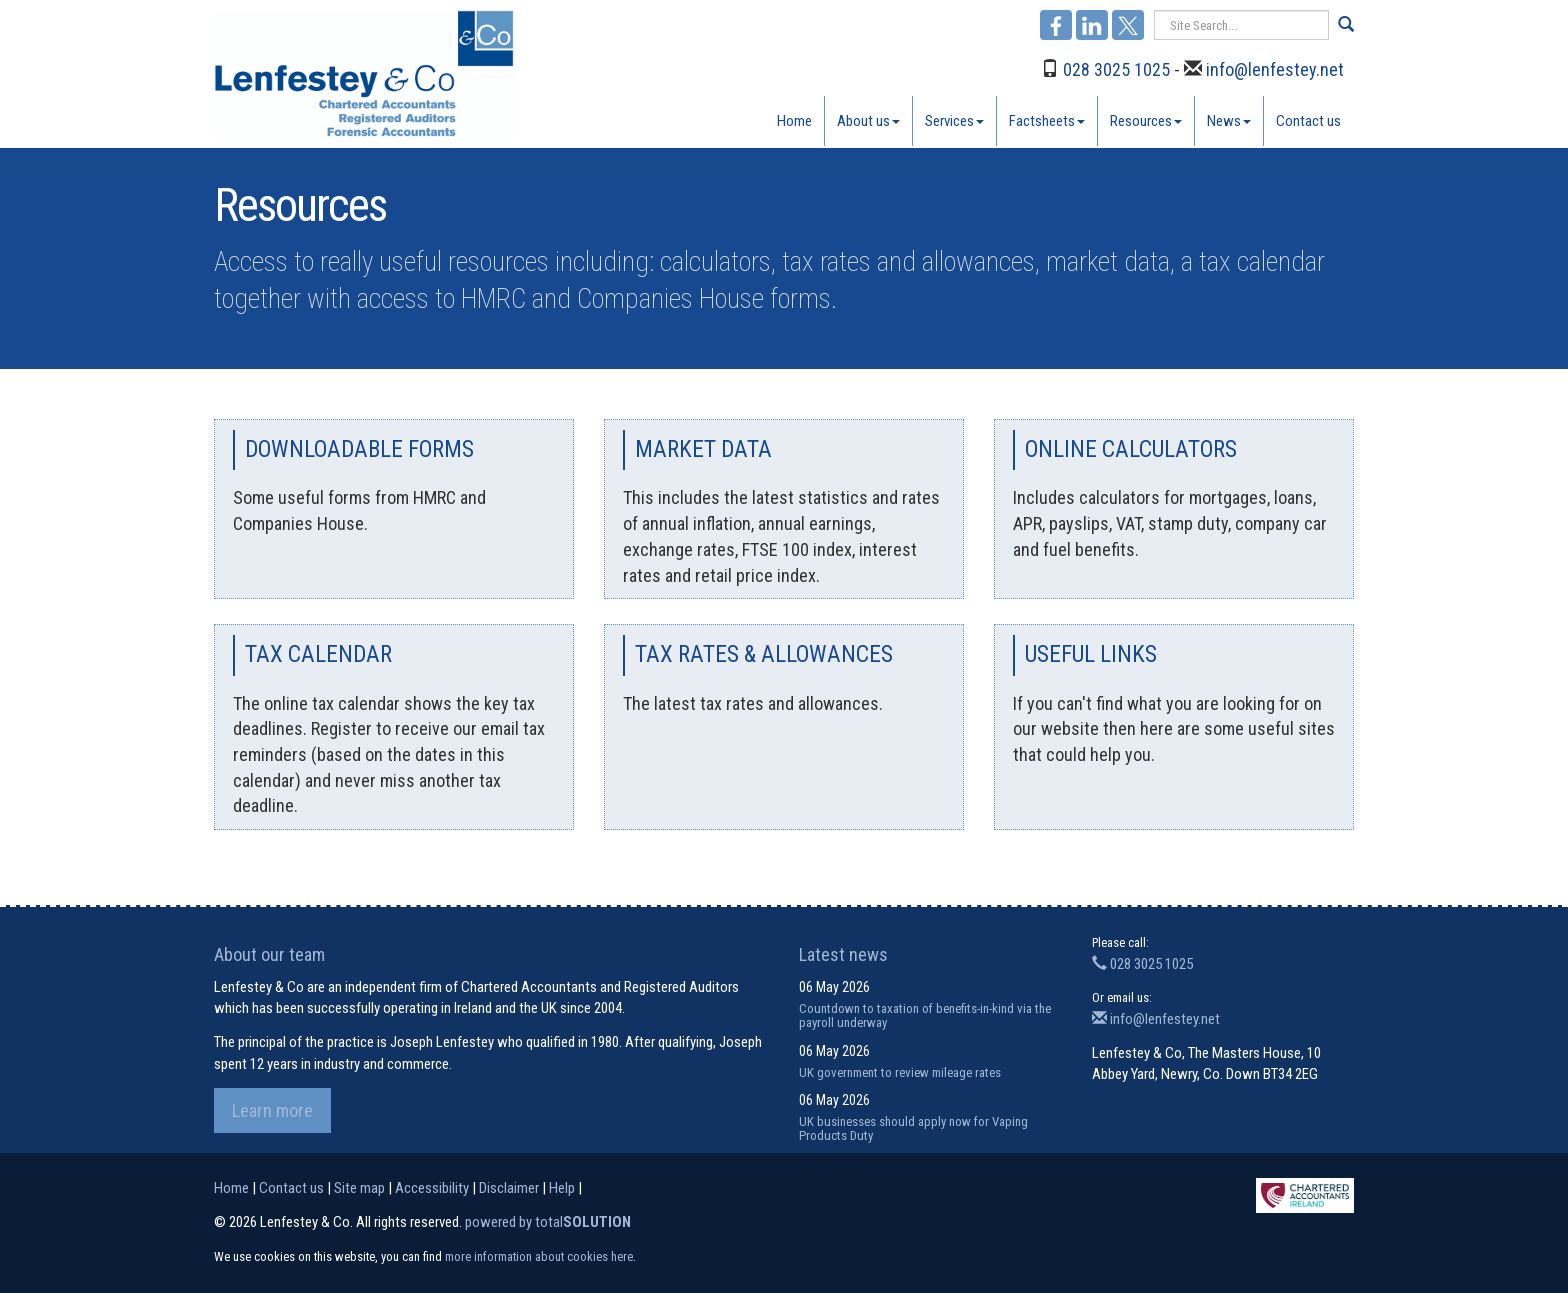 This screenshot has height=1293, width=1568. What do you see at coordinates (868, 121) in the screenshot?
I see `About us` at bounding box center [868, 121].